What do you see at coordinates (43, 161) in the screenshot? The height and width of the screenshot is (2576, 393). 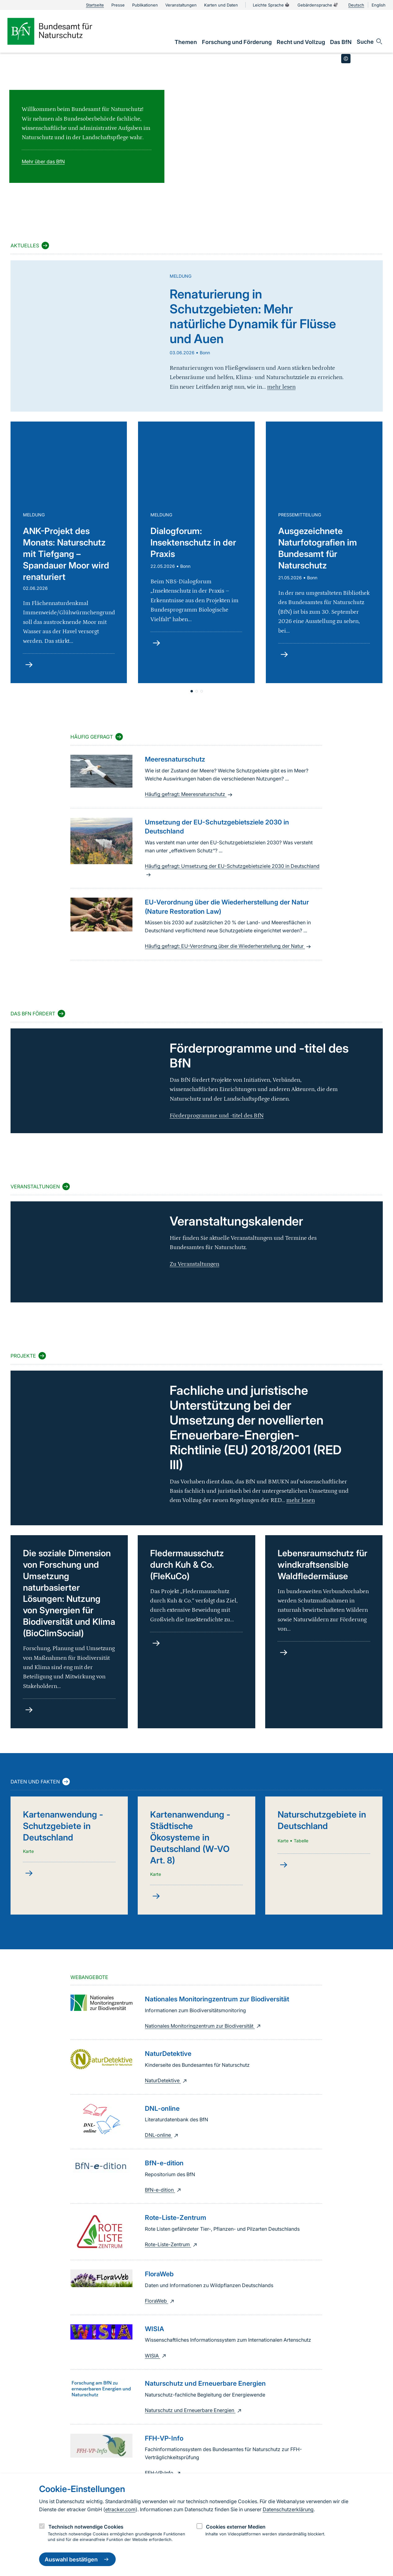 I see `Mehr über das BfN` at bounding box center [43, 161].